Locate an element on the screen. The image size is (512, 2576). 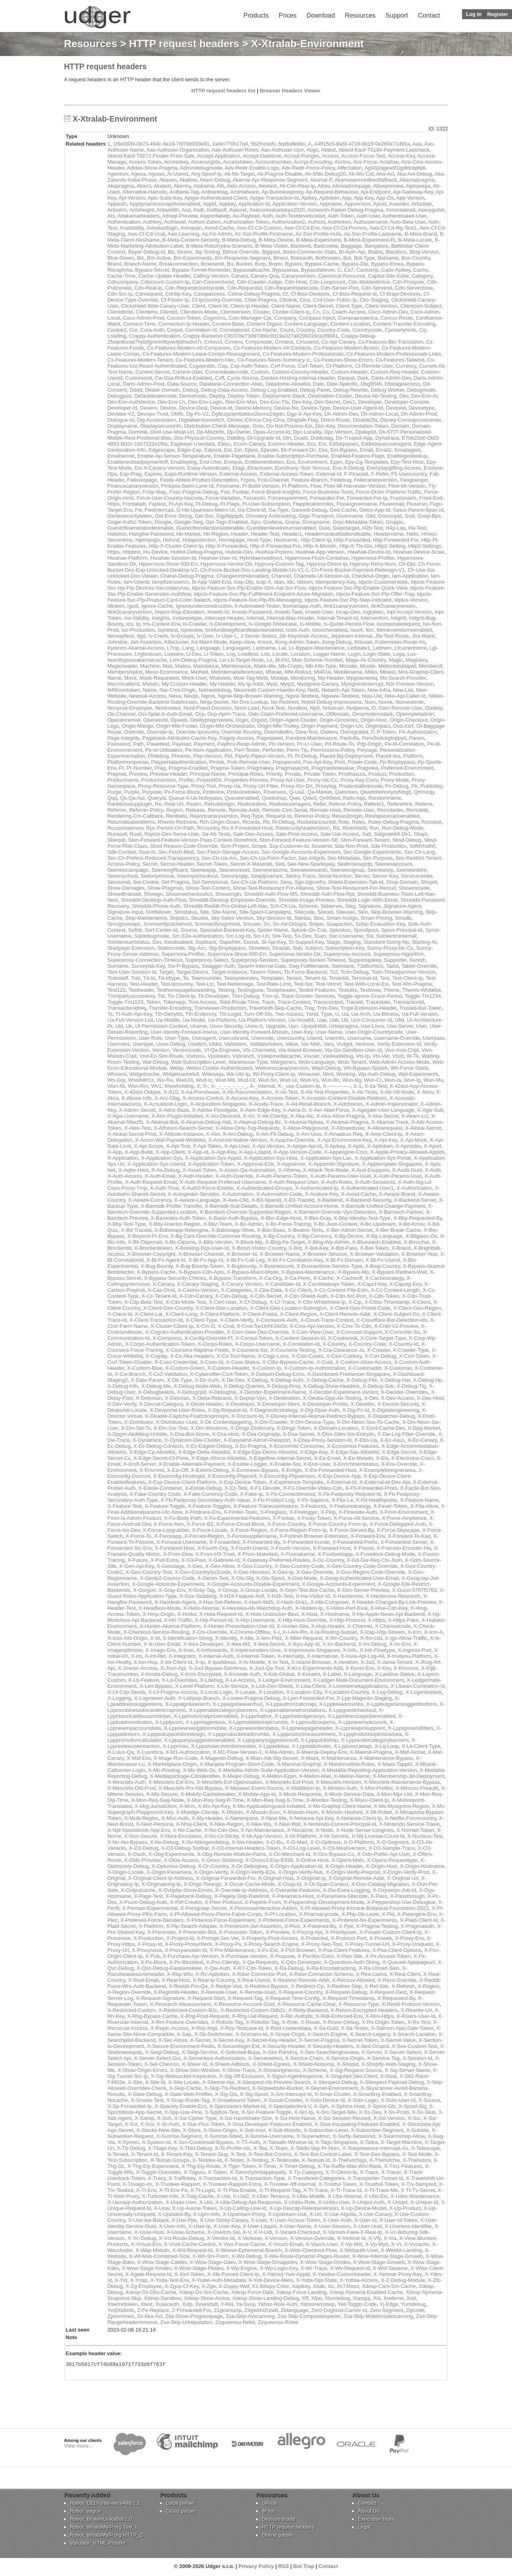
X-Ldebug is located at coordinates (211, 1680).